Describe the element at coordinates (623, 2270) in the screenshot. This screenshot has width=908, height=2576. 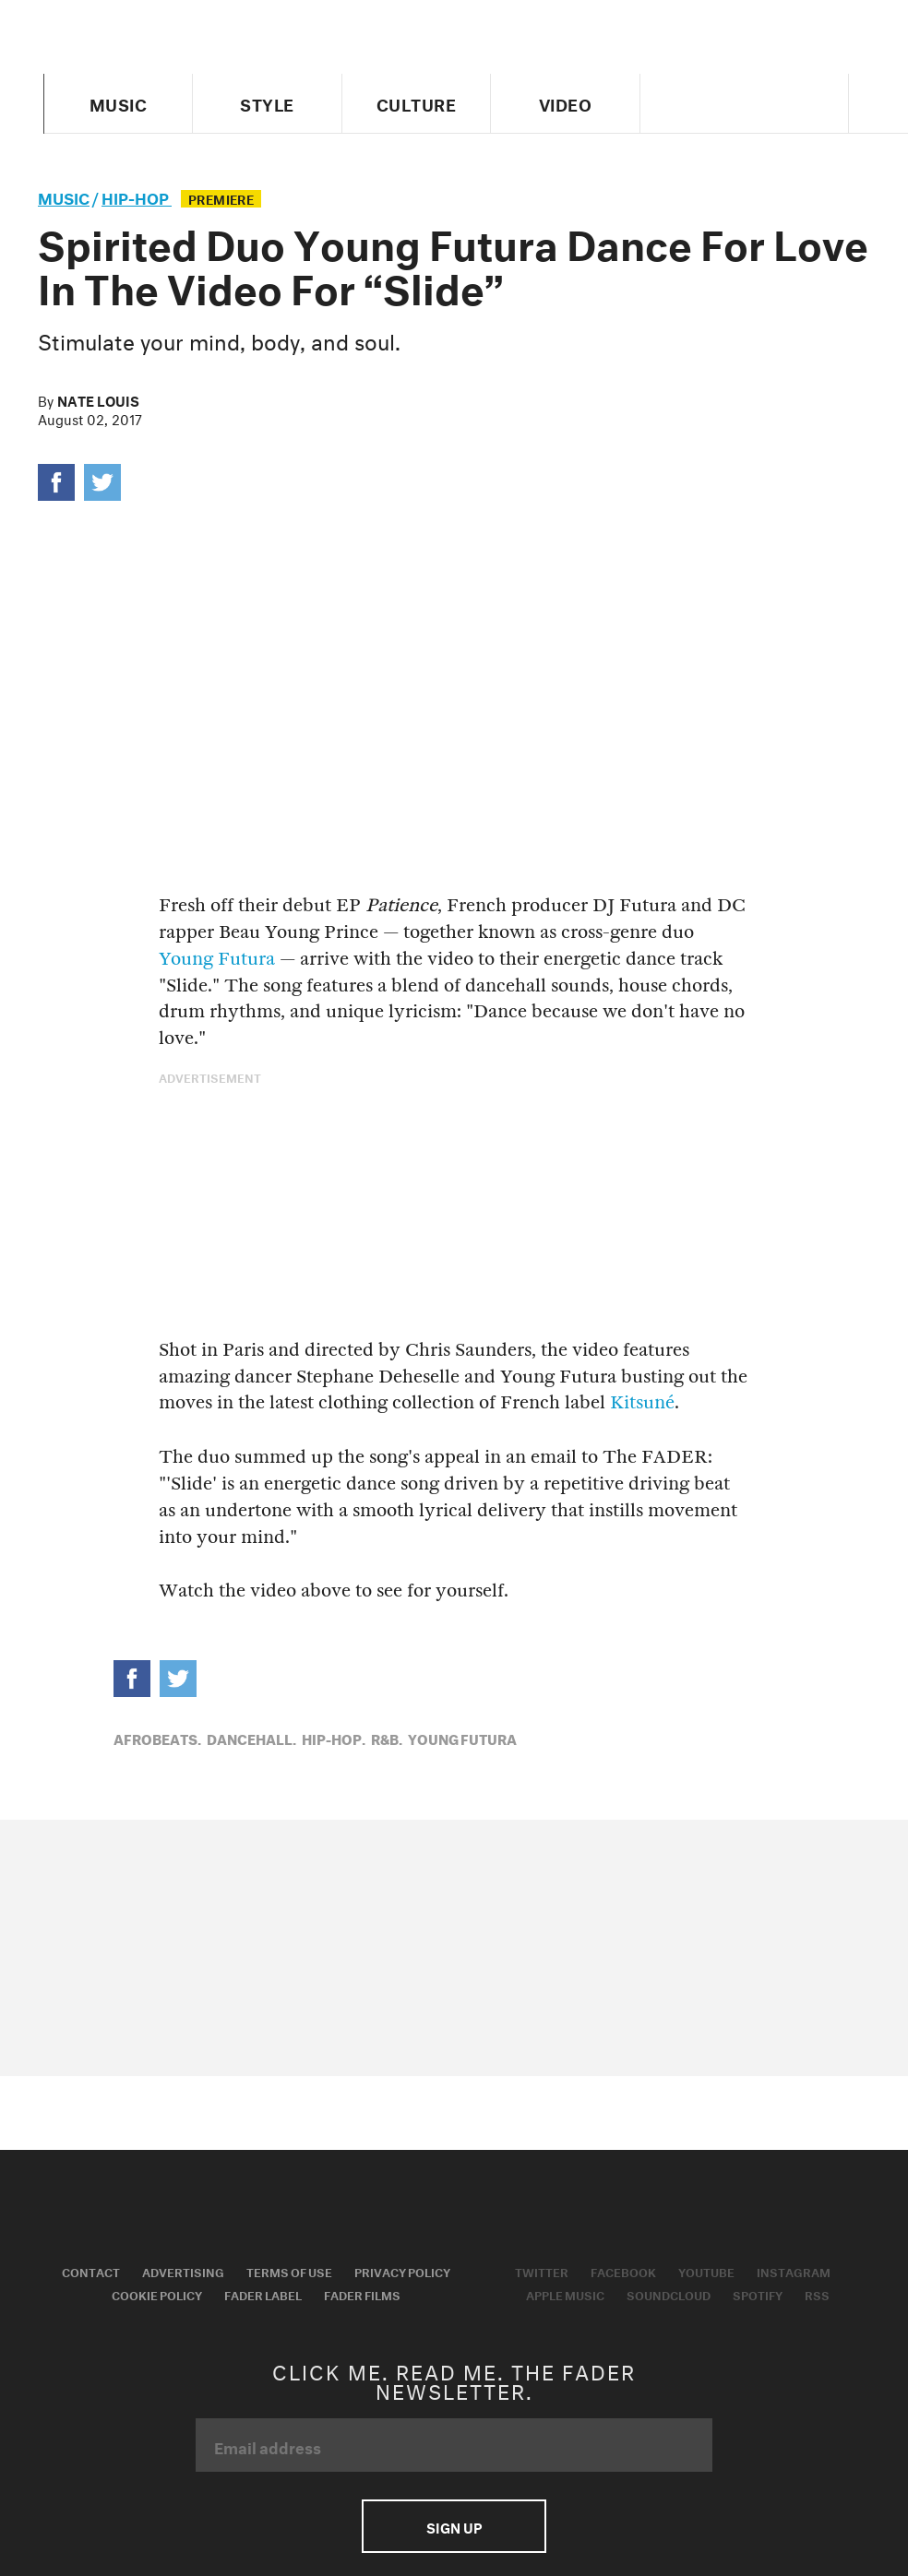
I see `Facebook` at that location.